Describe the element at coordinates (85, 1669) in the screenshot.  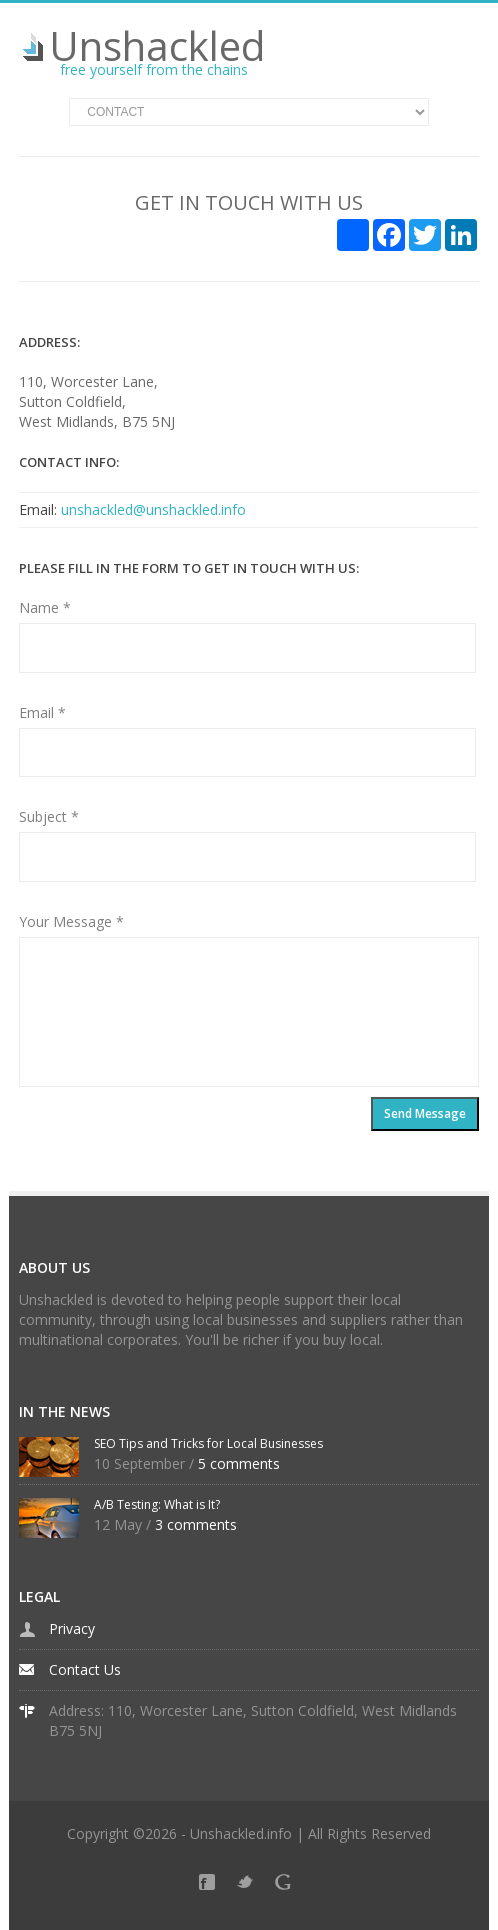
I see `Contact Us` at that location.